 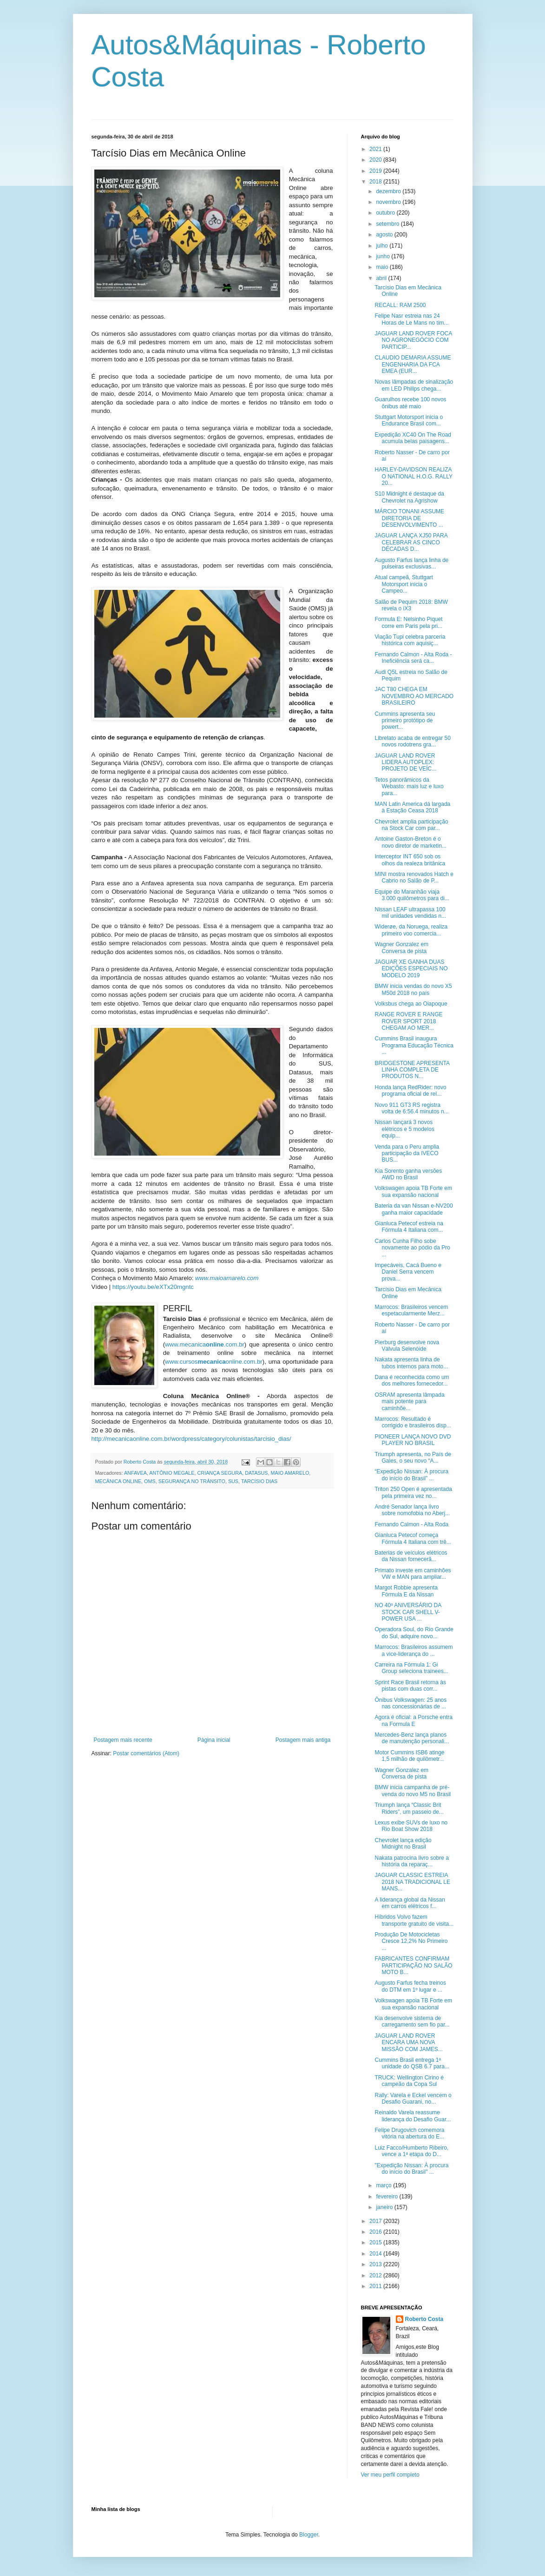 I want to click on Impecáveis, Cacá Bueno e Daniel Serra vencem prova..., so click(x=407, y=1272).